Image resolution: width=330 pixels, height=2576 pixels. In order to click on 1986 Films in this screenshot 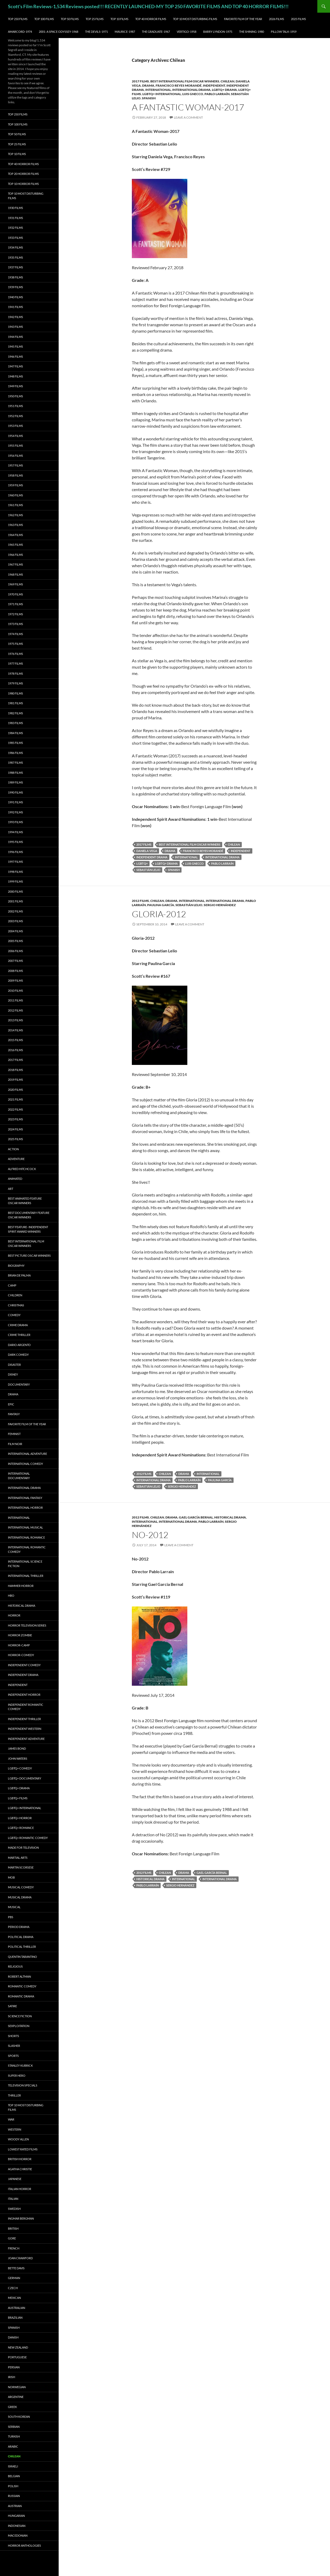, I will do `click(15, 752)`.